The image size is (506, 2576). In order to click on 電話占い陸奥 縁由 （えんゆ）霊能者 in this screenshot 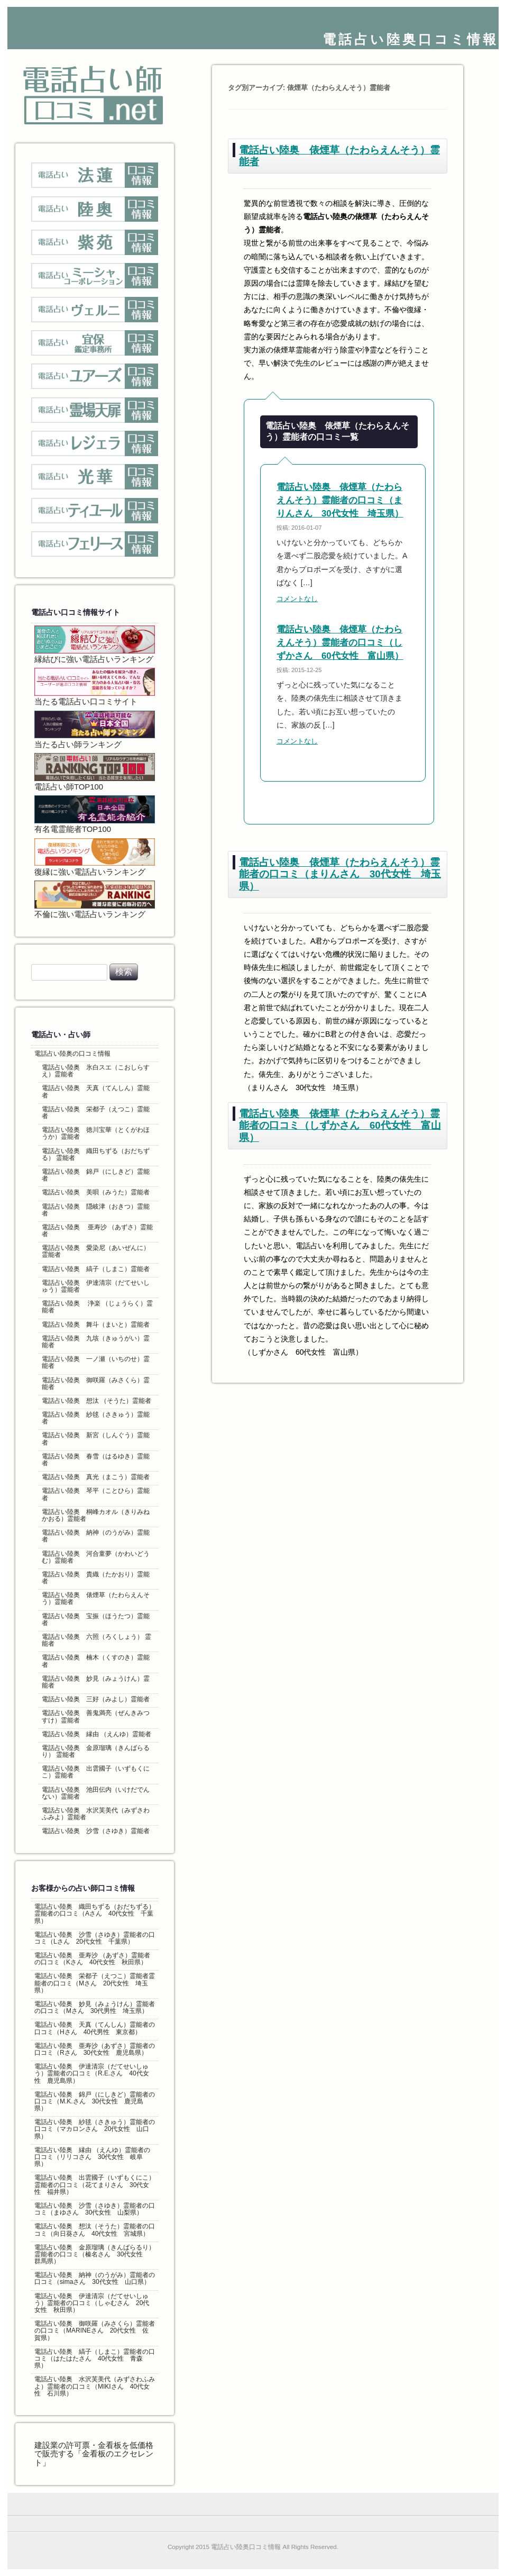, I will do `click(96, 1734)`.